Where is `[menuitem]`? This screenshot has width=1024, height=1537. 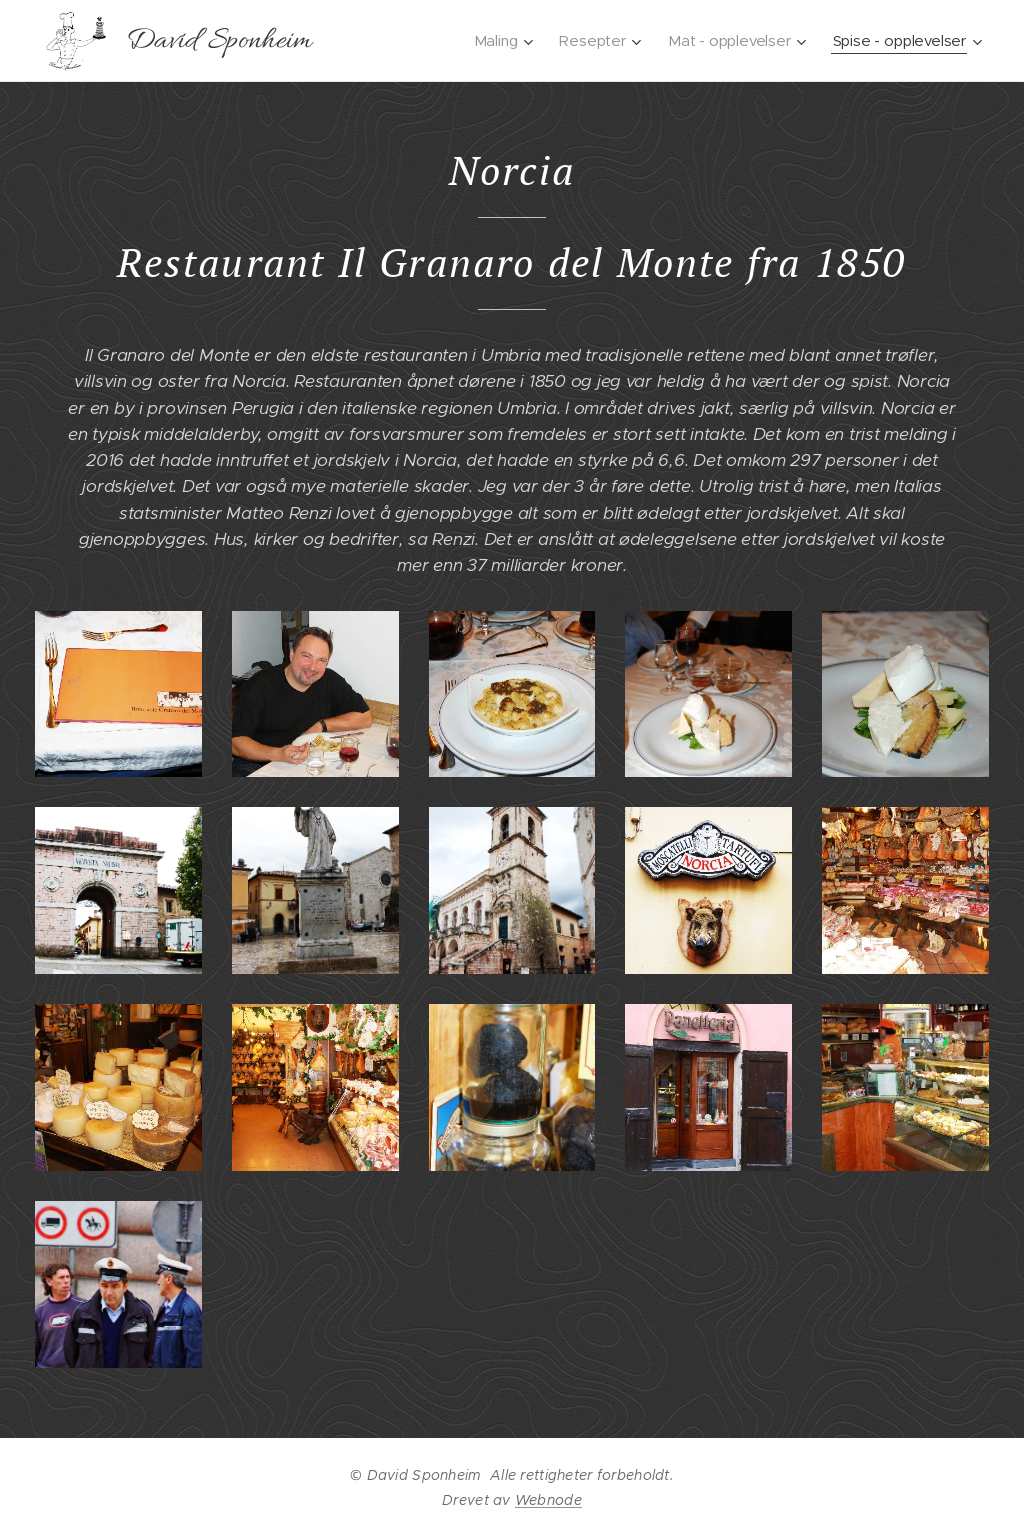
[menuitem] is located at coordinates (584, 41).